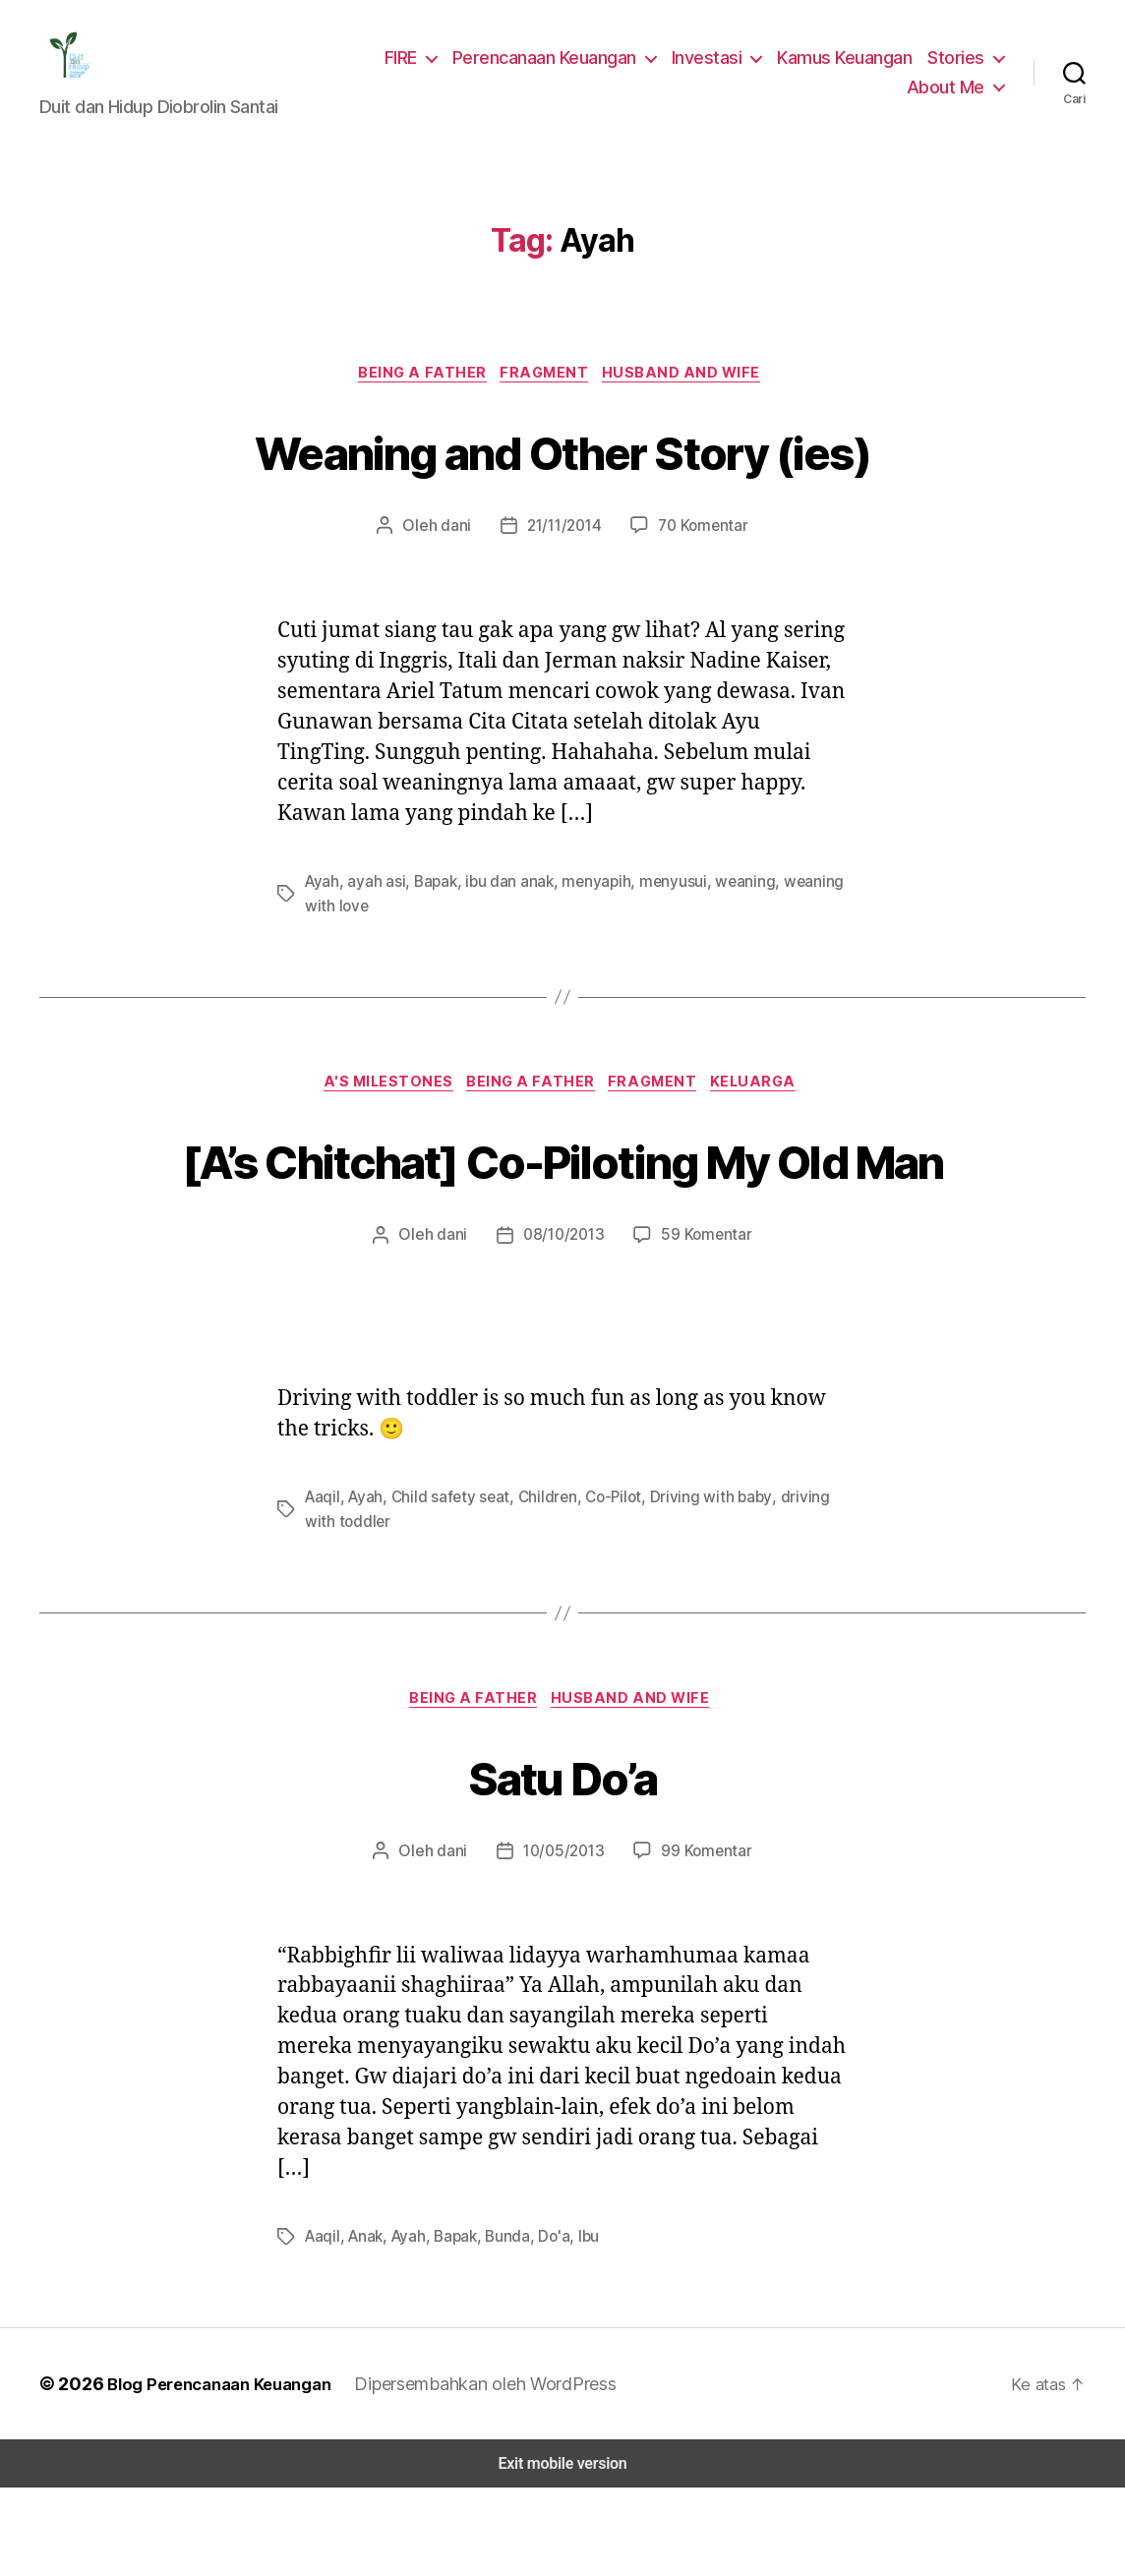 This screenshot has width=1125, height=2576. Describe the element at coordinates (665, 895) in the screenshot. I see `menyusui` at that location.